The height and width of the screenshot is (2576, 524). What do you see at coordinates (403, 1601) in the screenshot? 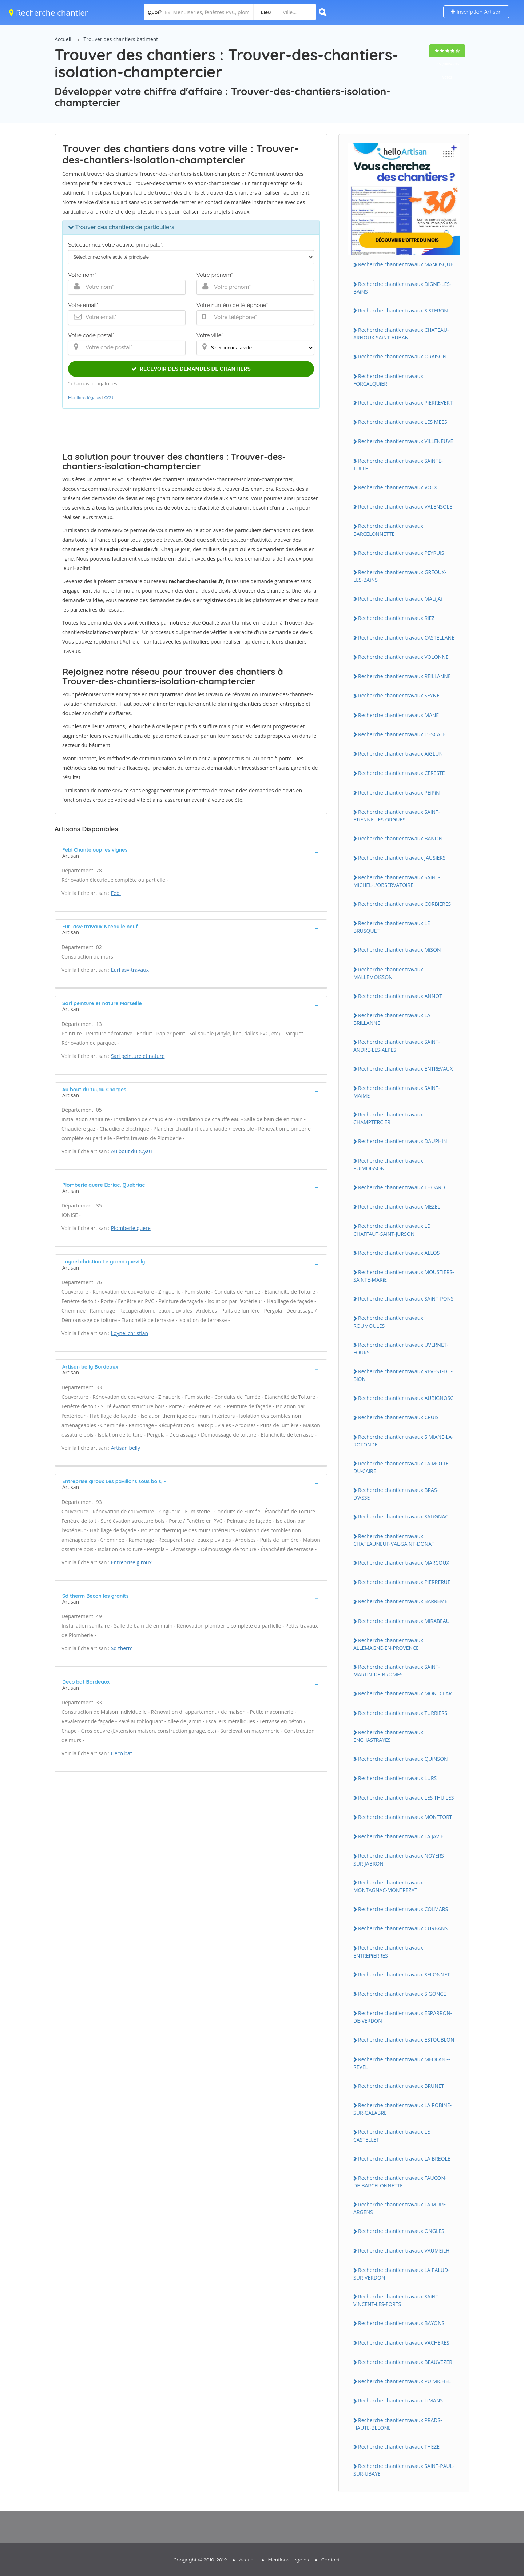
I see `Recherche chantier travaux BARREME` at bounding box center [403, 1601].